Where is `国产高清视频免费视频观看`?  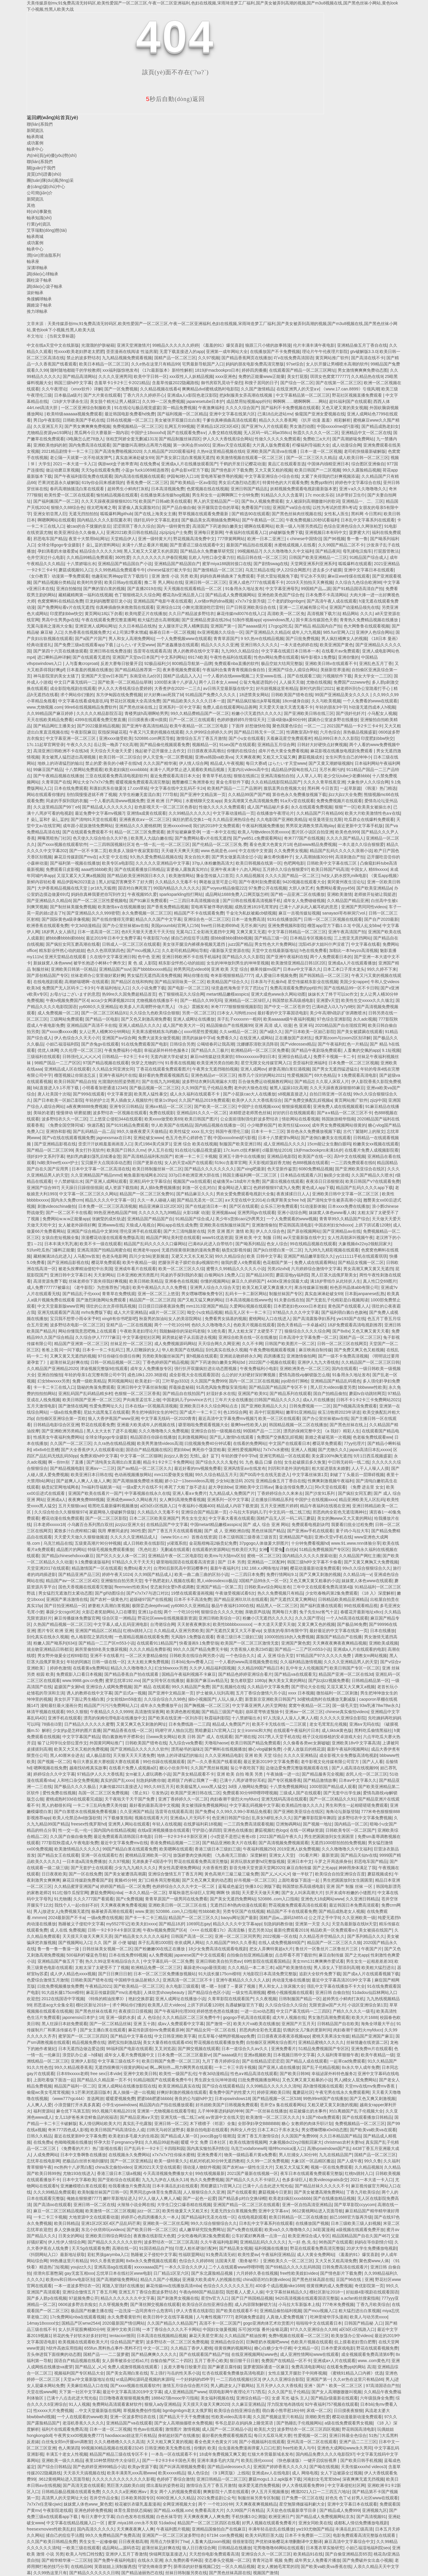
国产高清视频免费视频观看 is located at coordinates (284, 1842).